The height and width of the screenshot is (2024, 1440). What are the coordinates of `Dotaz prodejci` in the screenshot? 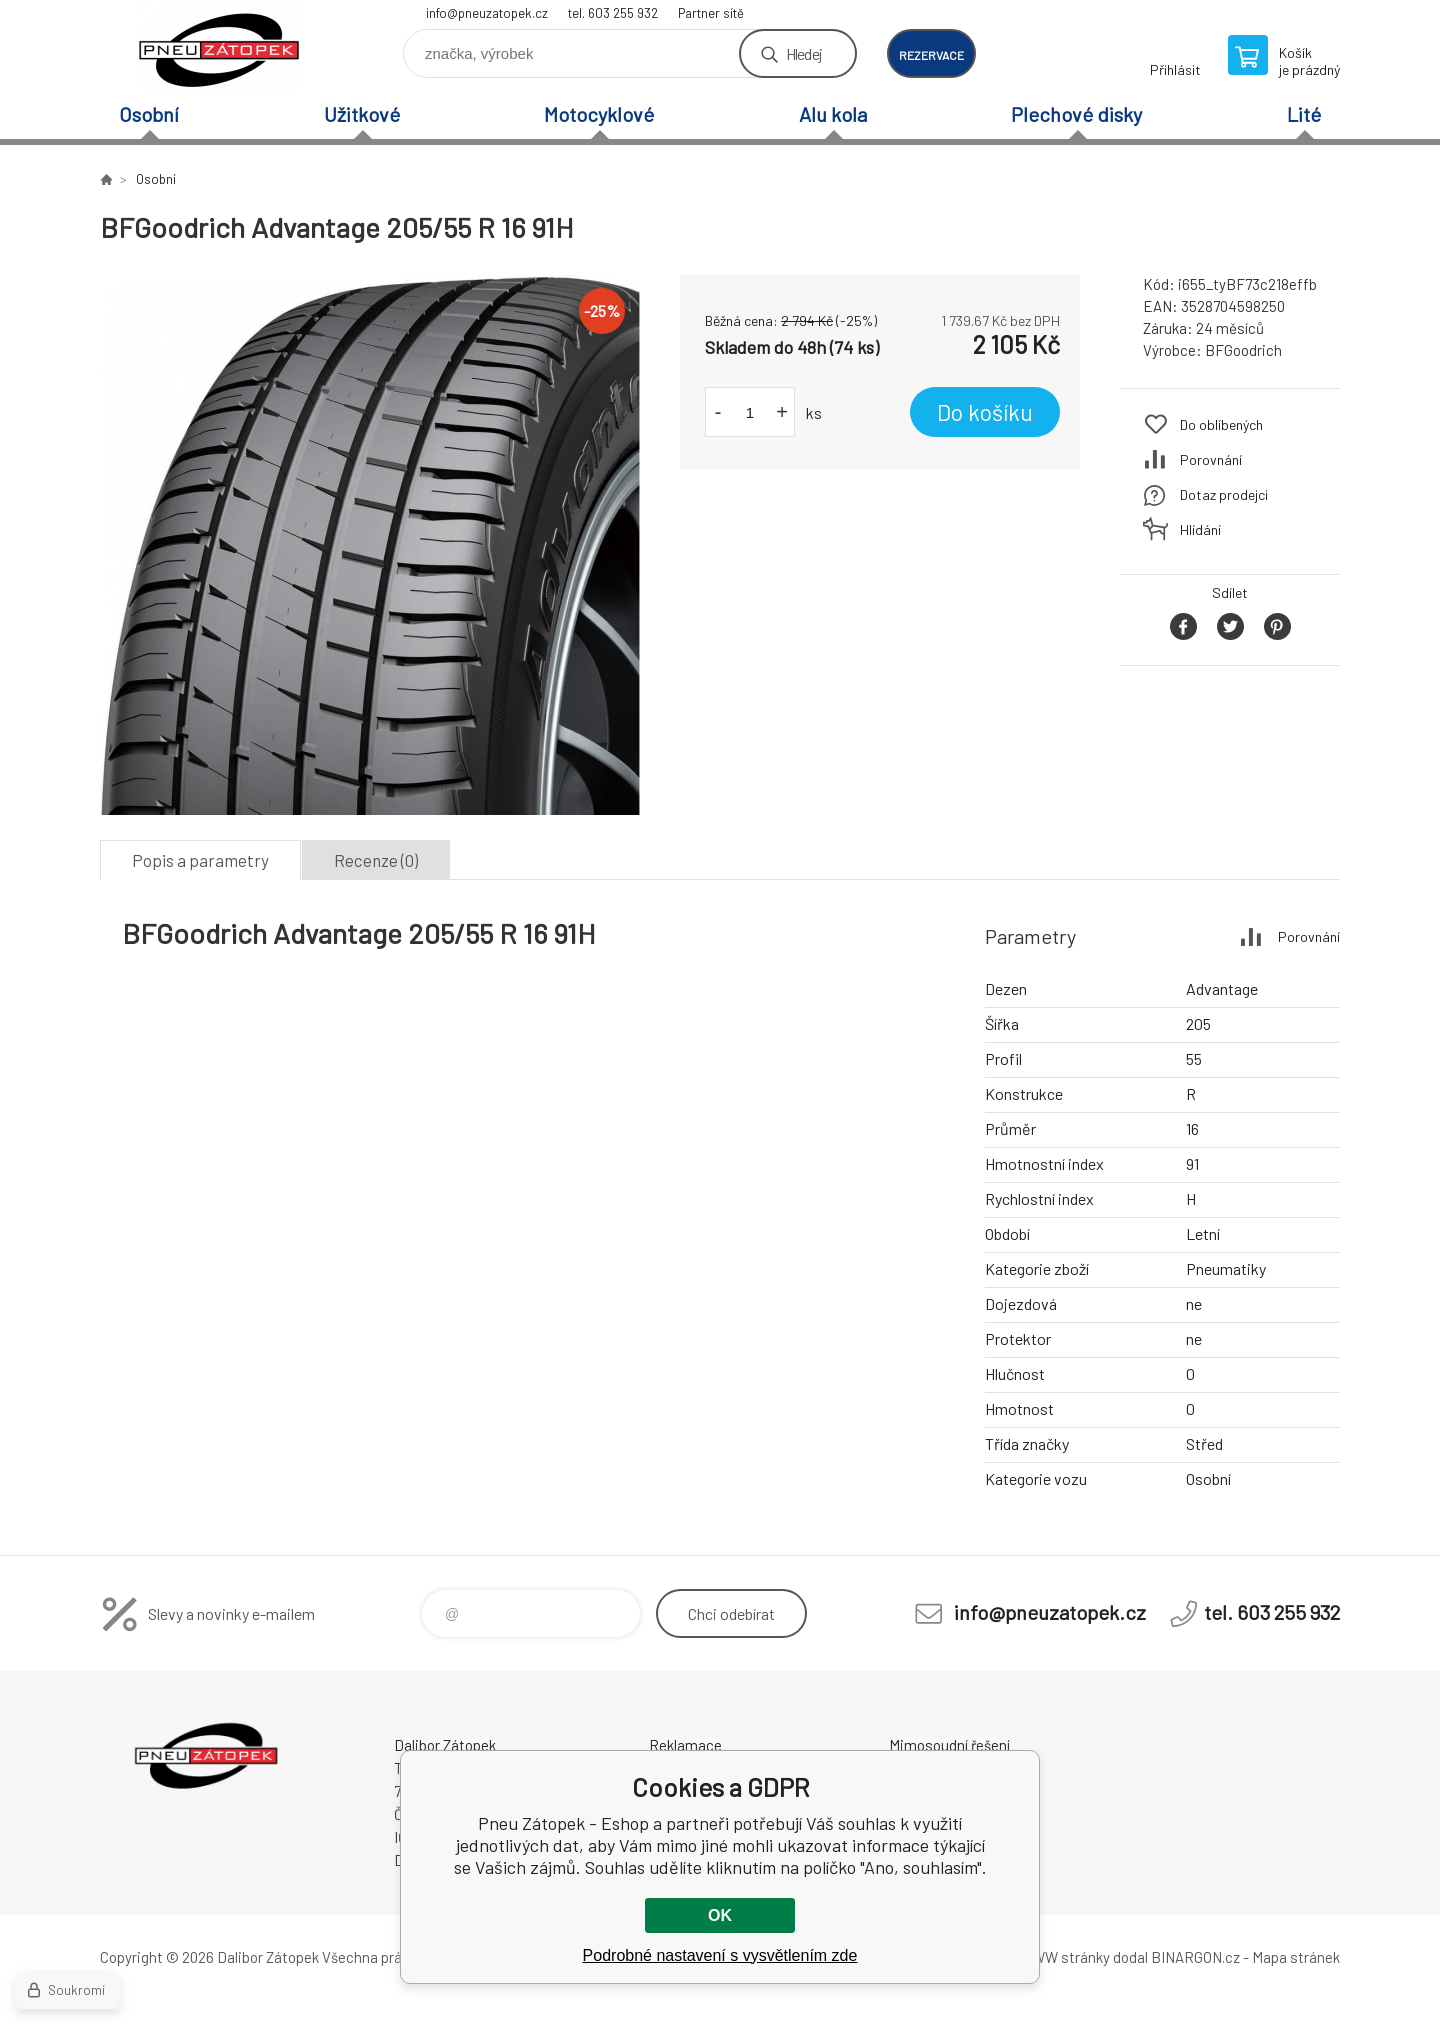 It's located at (1224, 494).